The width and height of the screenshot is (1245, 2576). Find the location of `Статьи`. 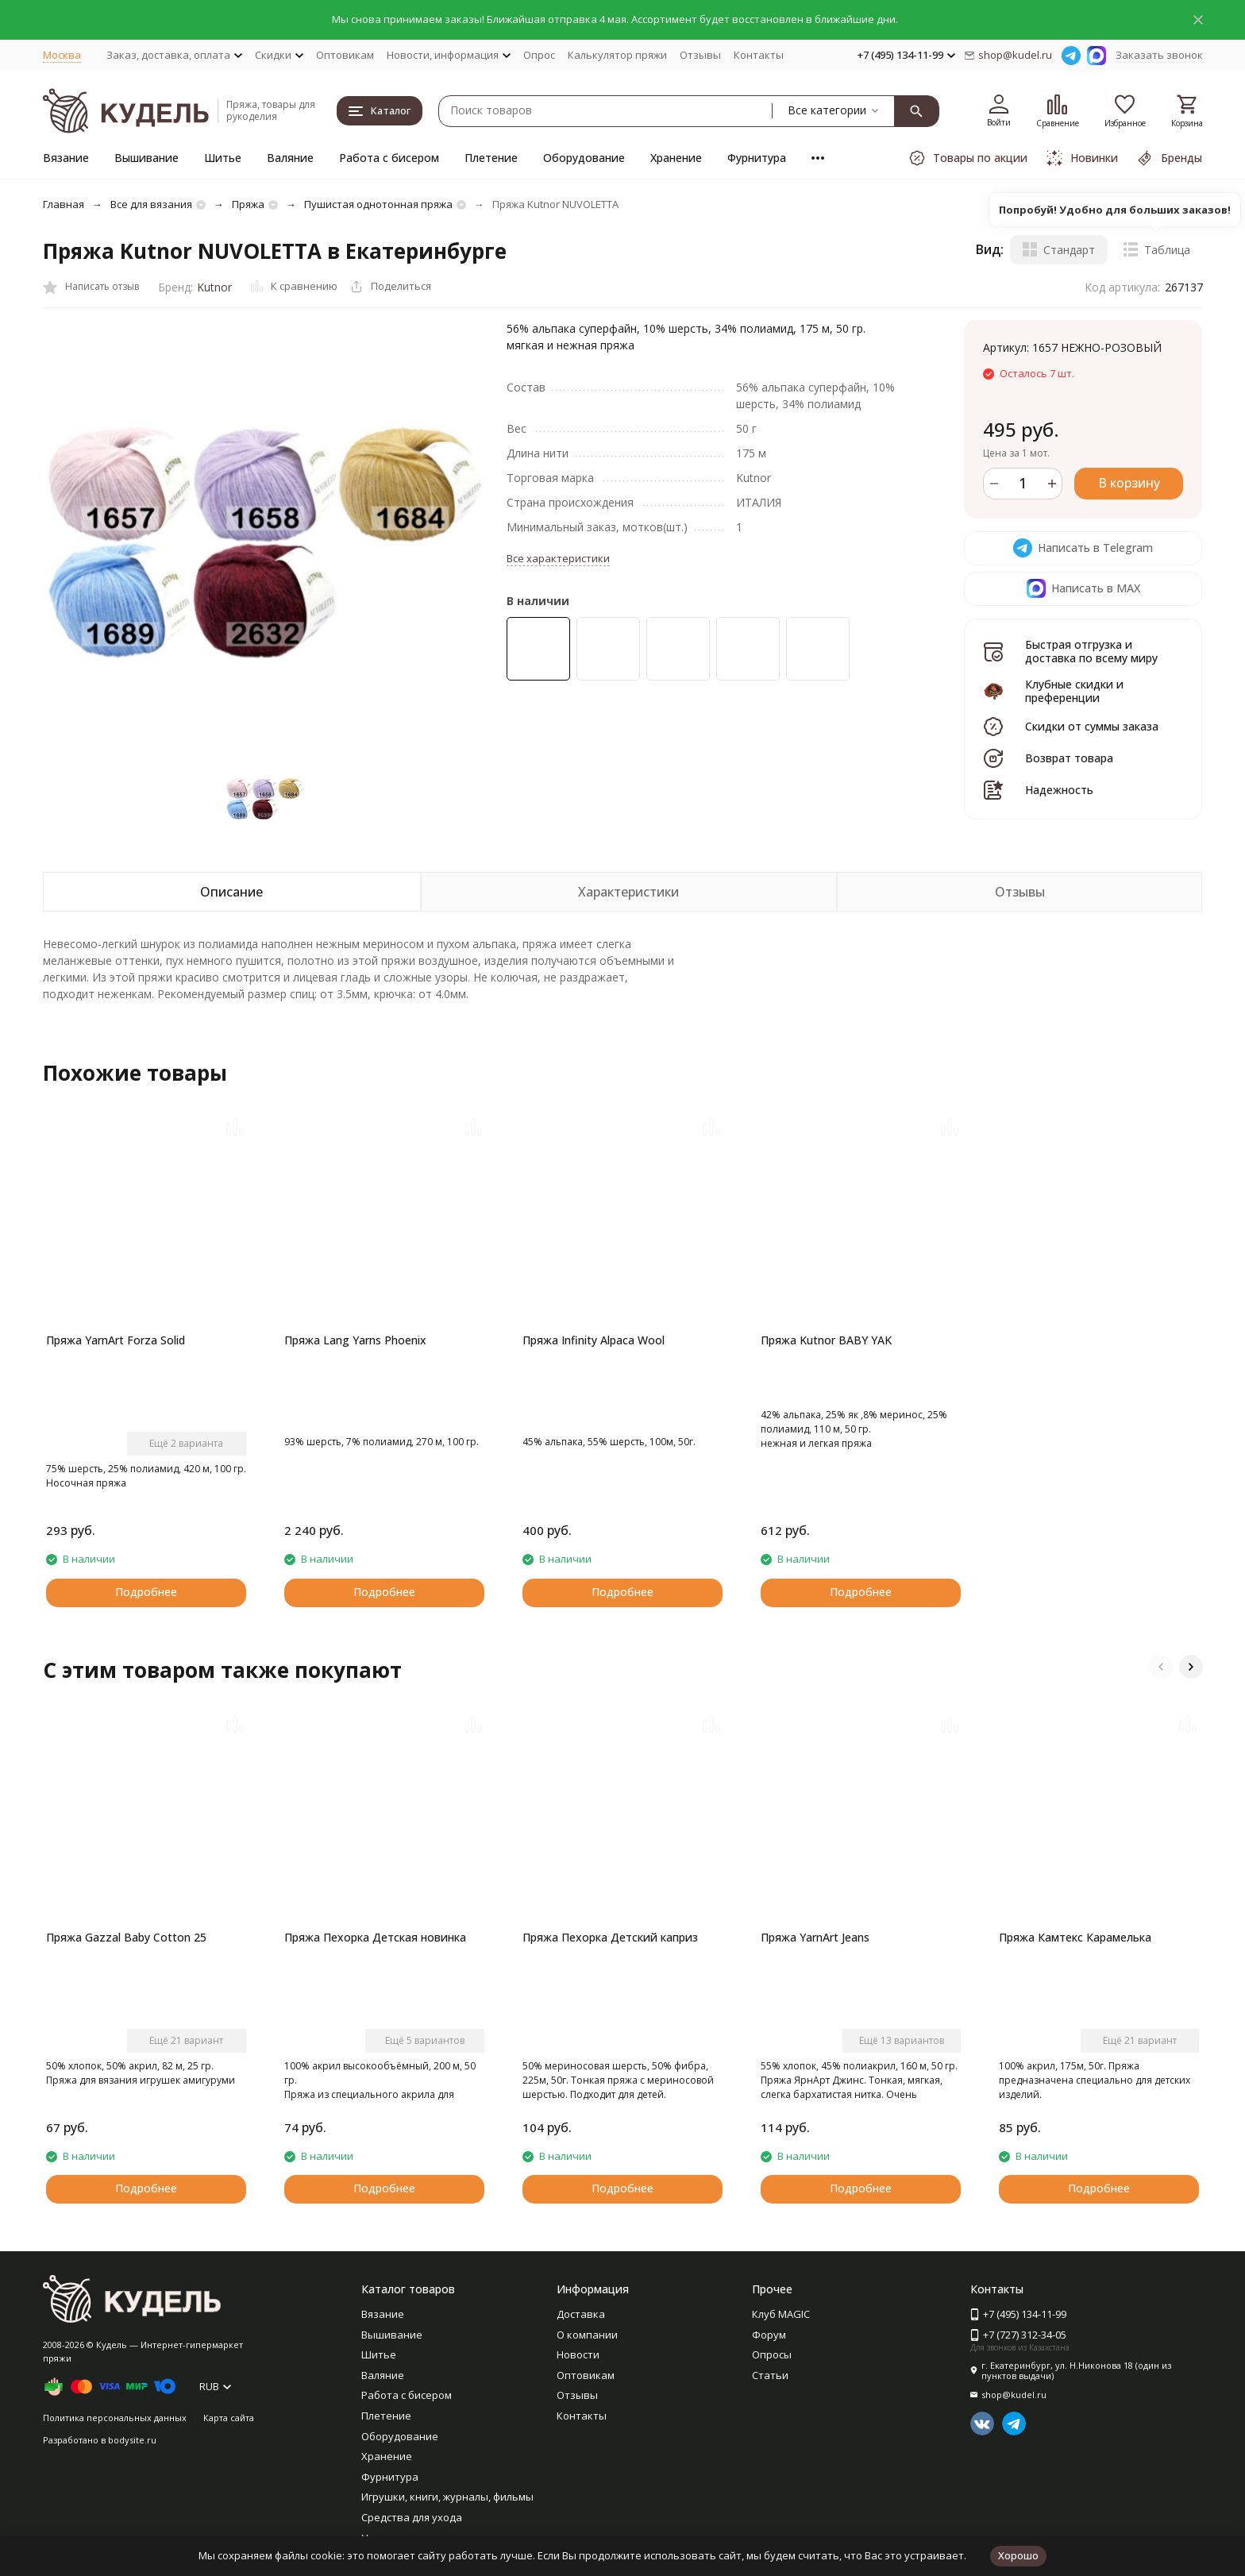

Статьи is located at coordinates (770, 2375).